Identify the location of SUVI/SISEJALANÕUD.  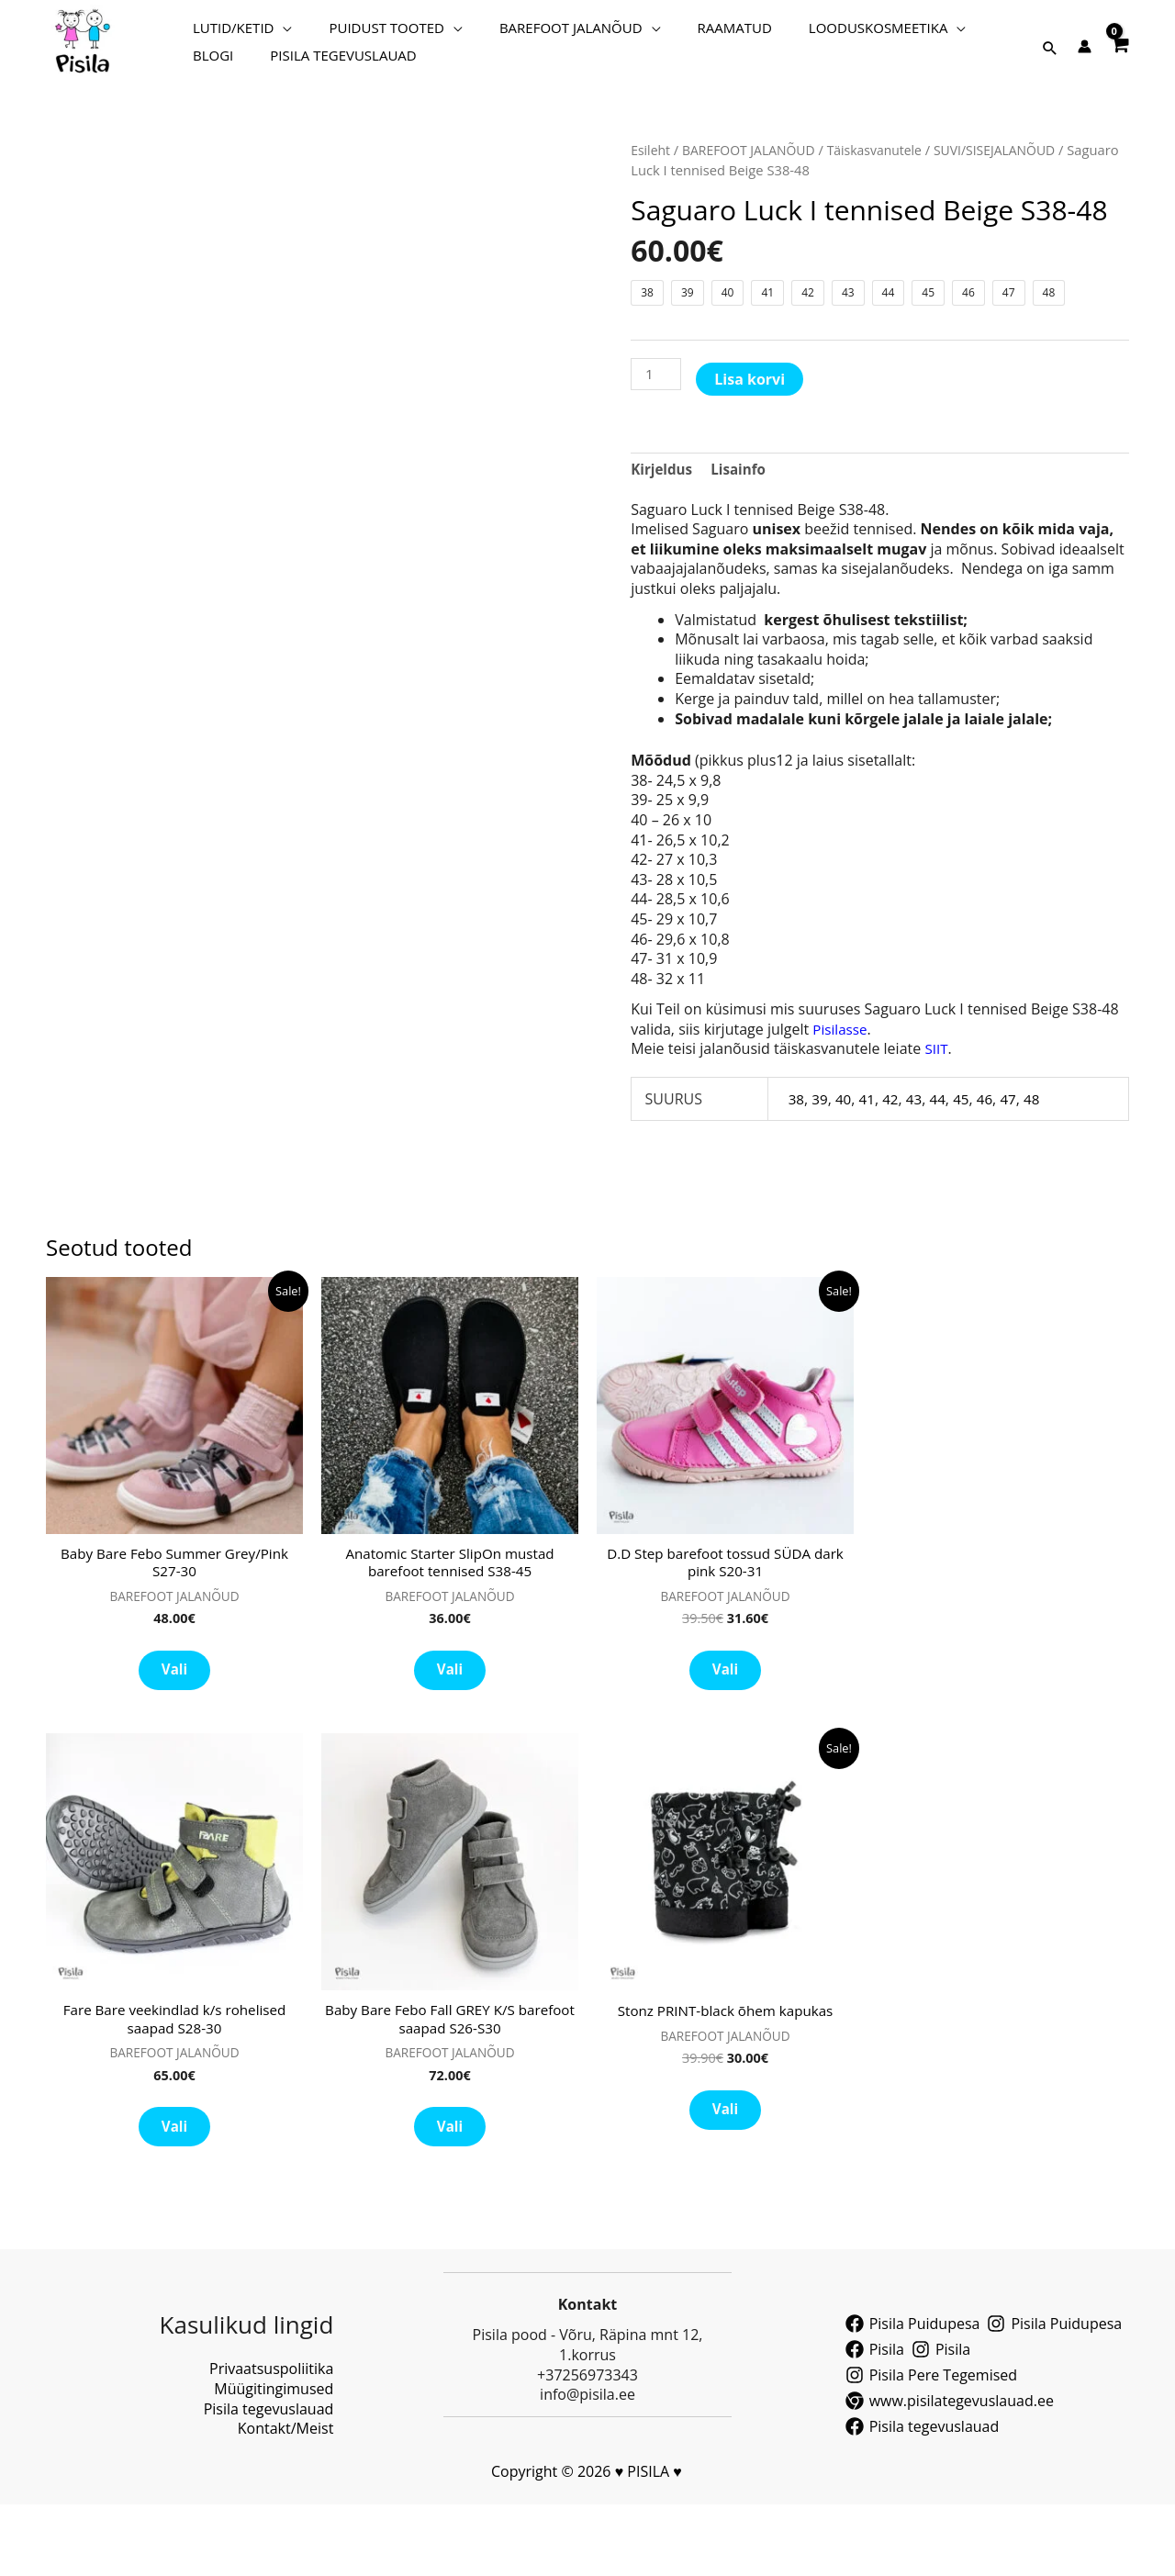
(887, 198).